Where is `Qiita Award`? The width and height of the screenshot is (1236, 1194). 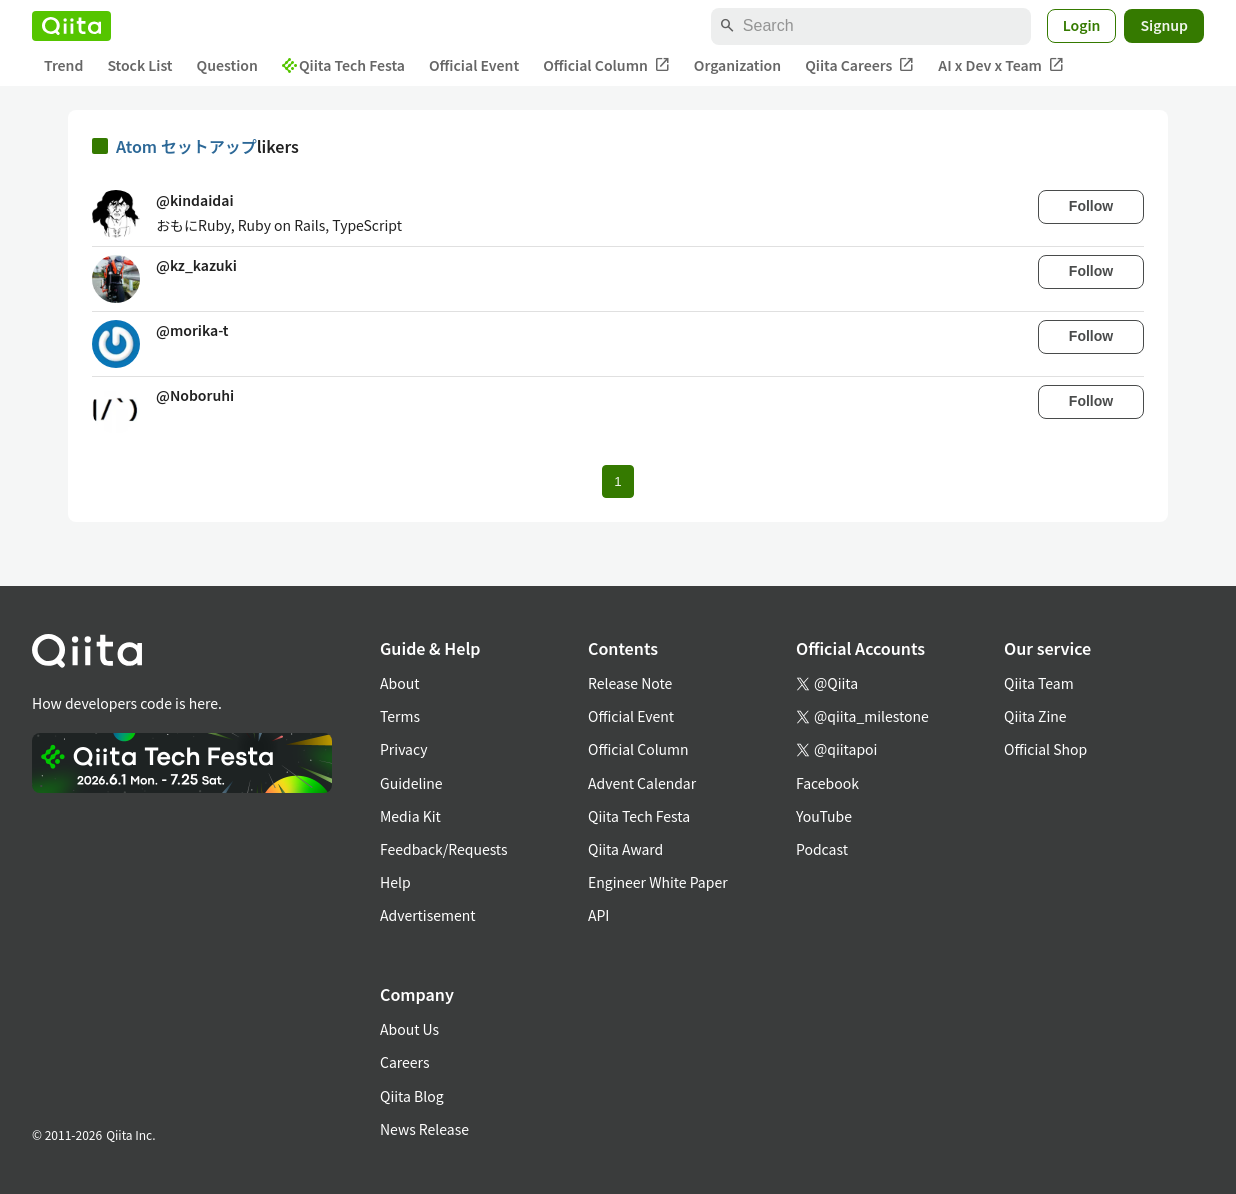
Qiita Award is located at coordinates (625, 849).